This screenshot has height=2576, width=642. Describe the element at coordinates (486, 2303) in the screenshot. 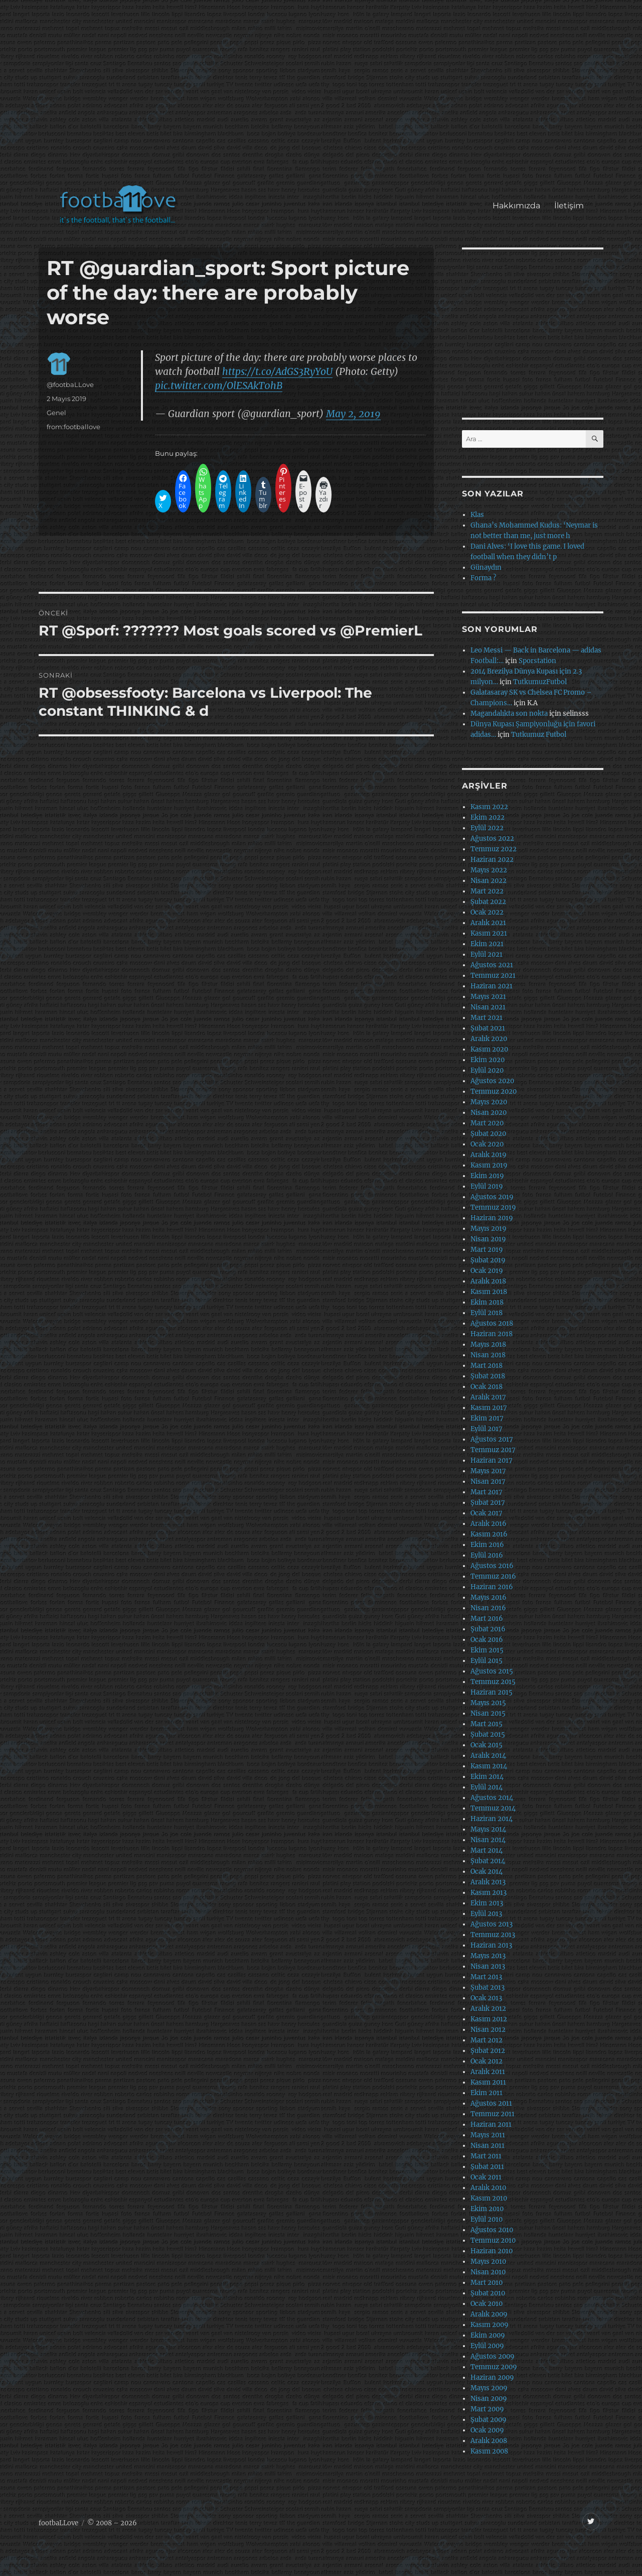

I see `Ocak 2010` at that location.